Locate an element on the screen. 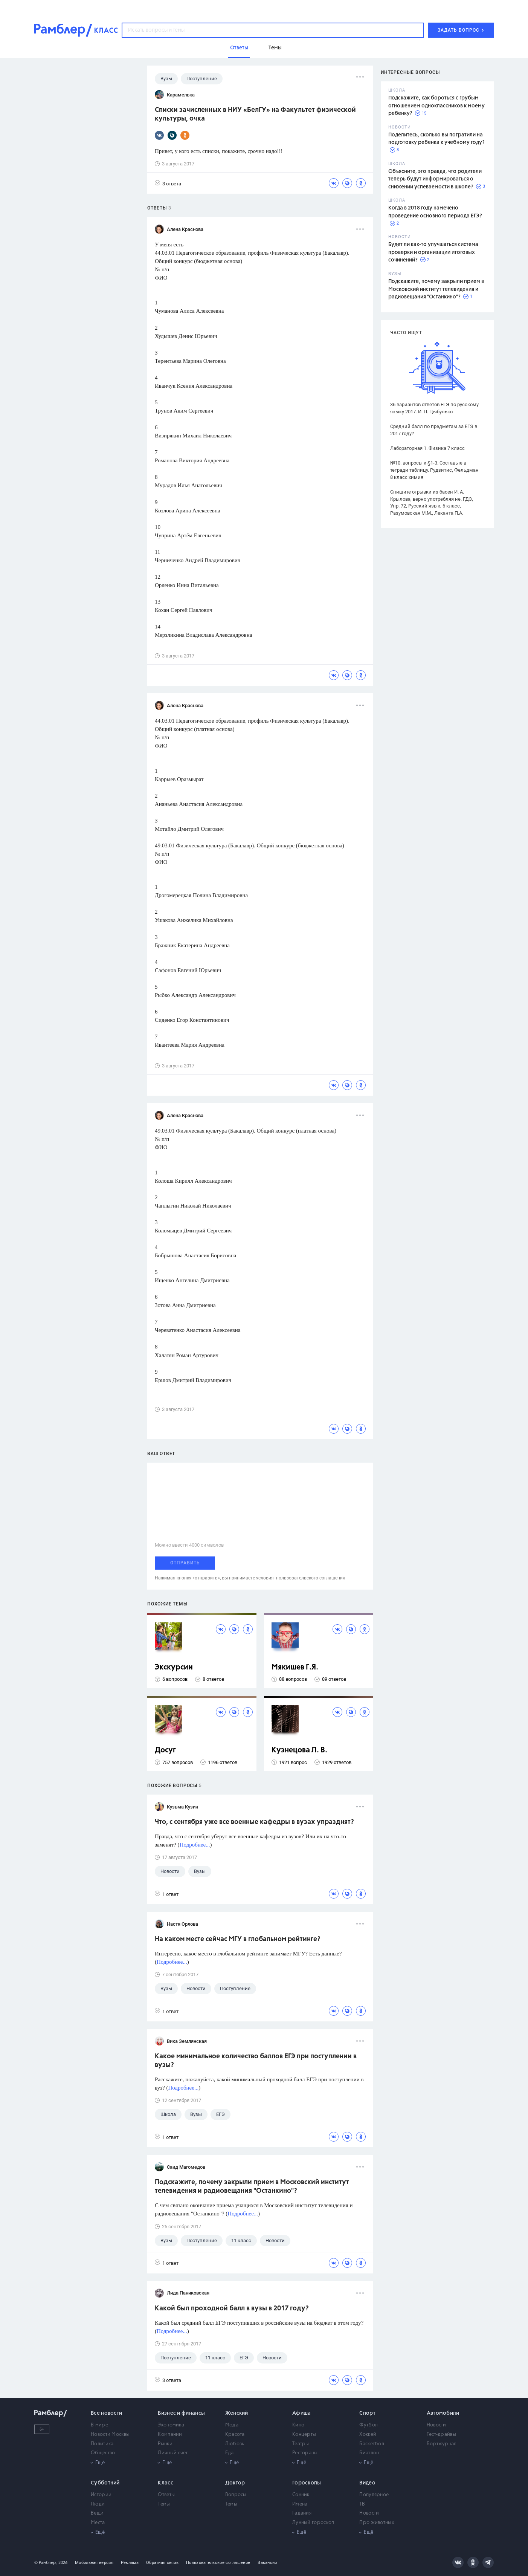 The width and height of the screenshot is (528, 2576). Экскурсии is located at coordinates (174, 1667).